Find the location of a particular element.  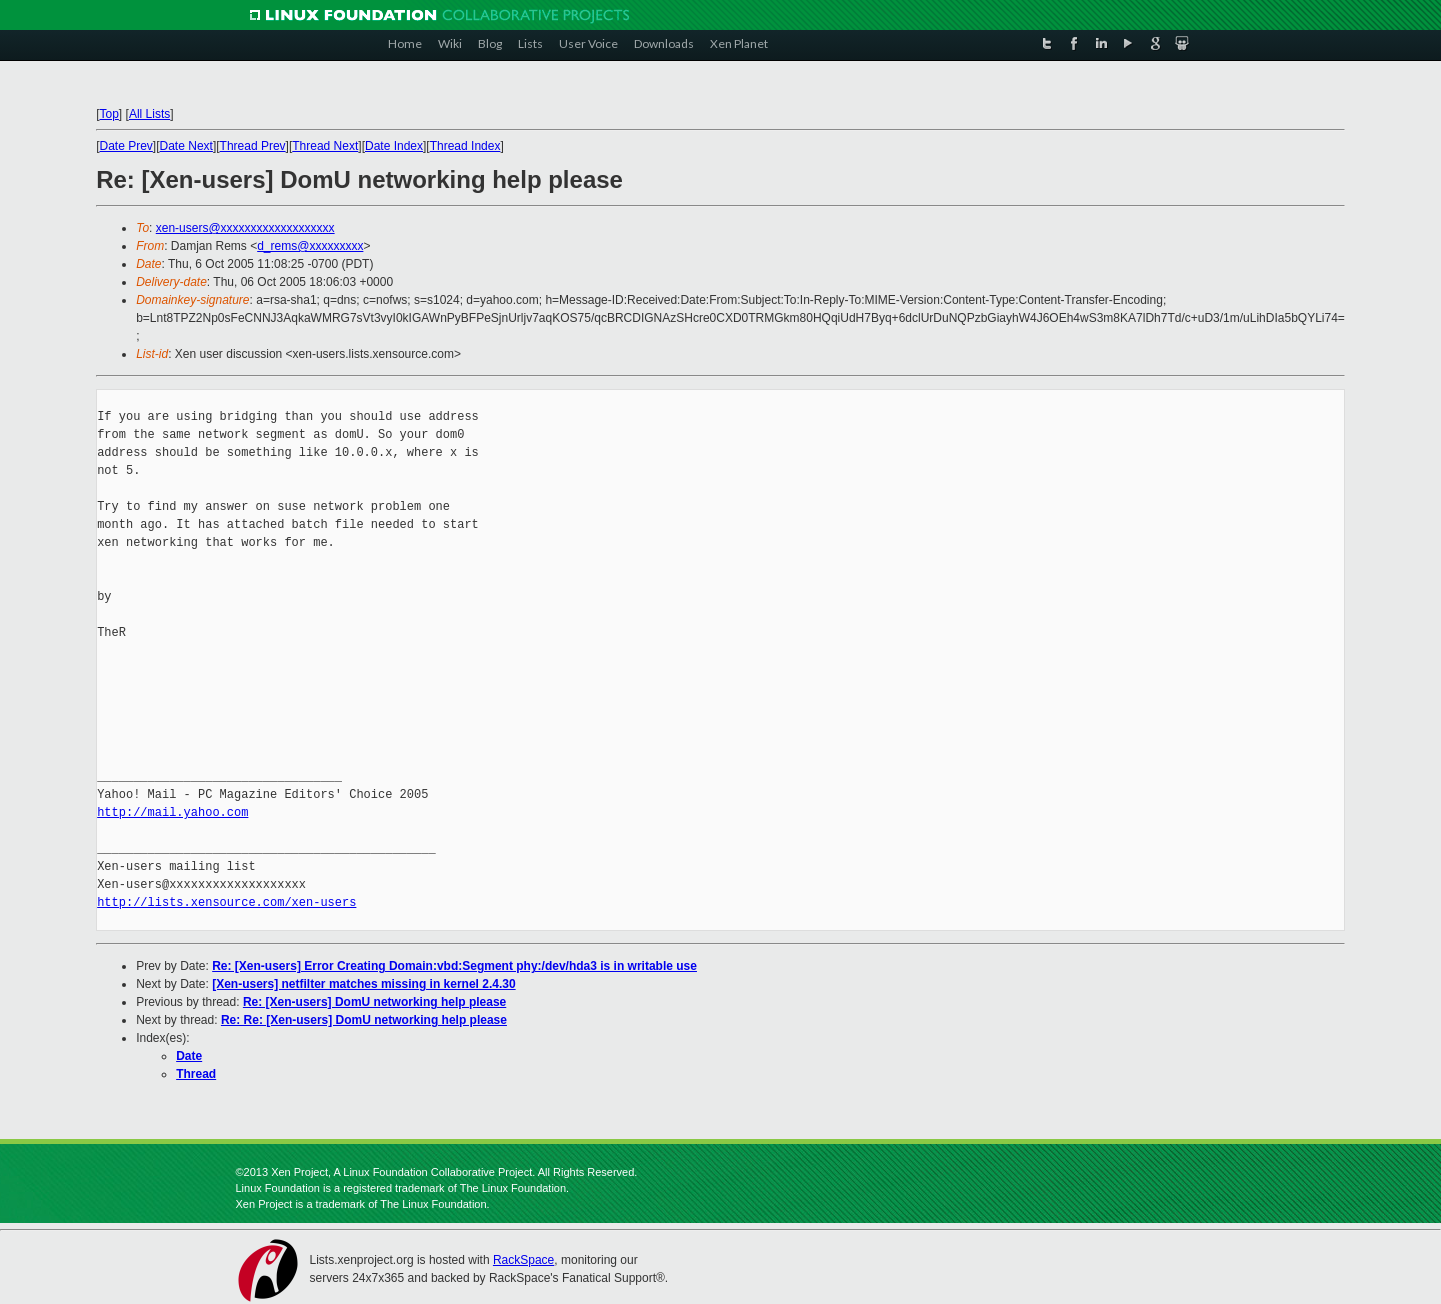

Re: Re: [Xen-users] DomU networking help please is located at coordinates (364, 1020).